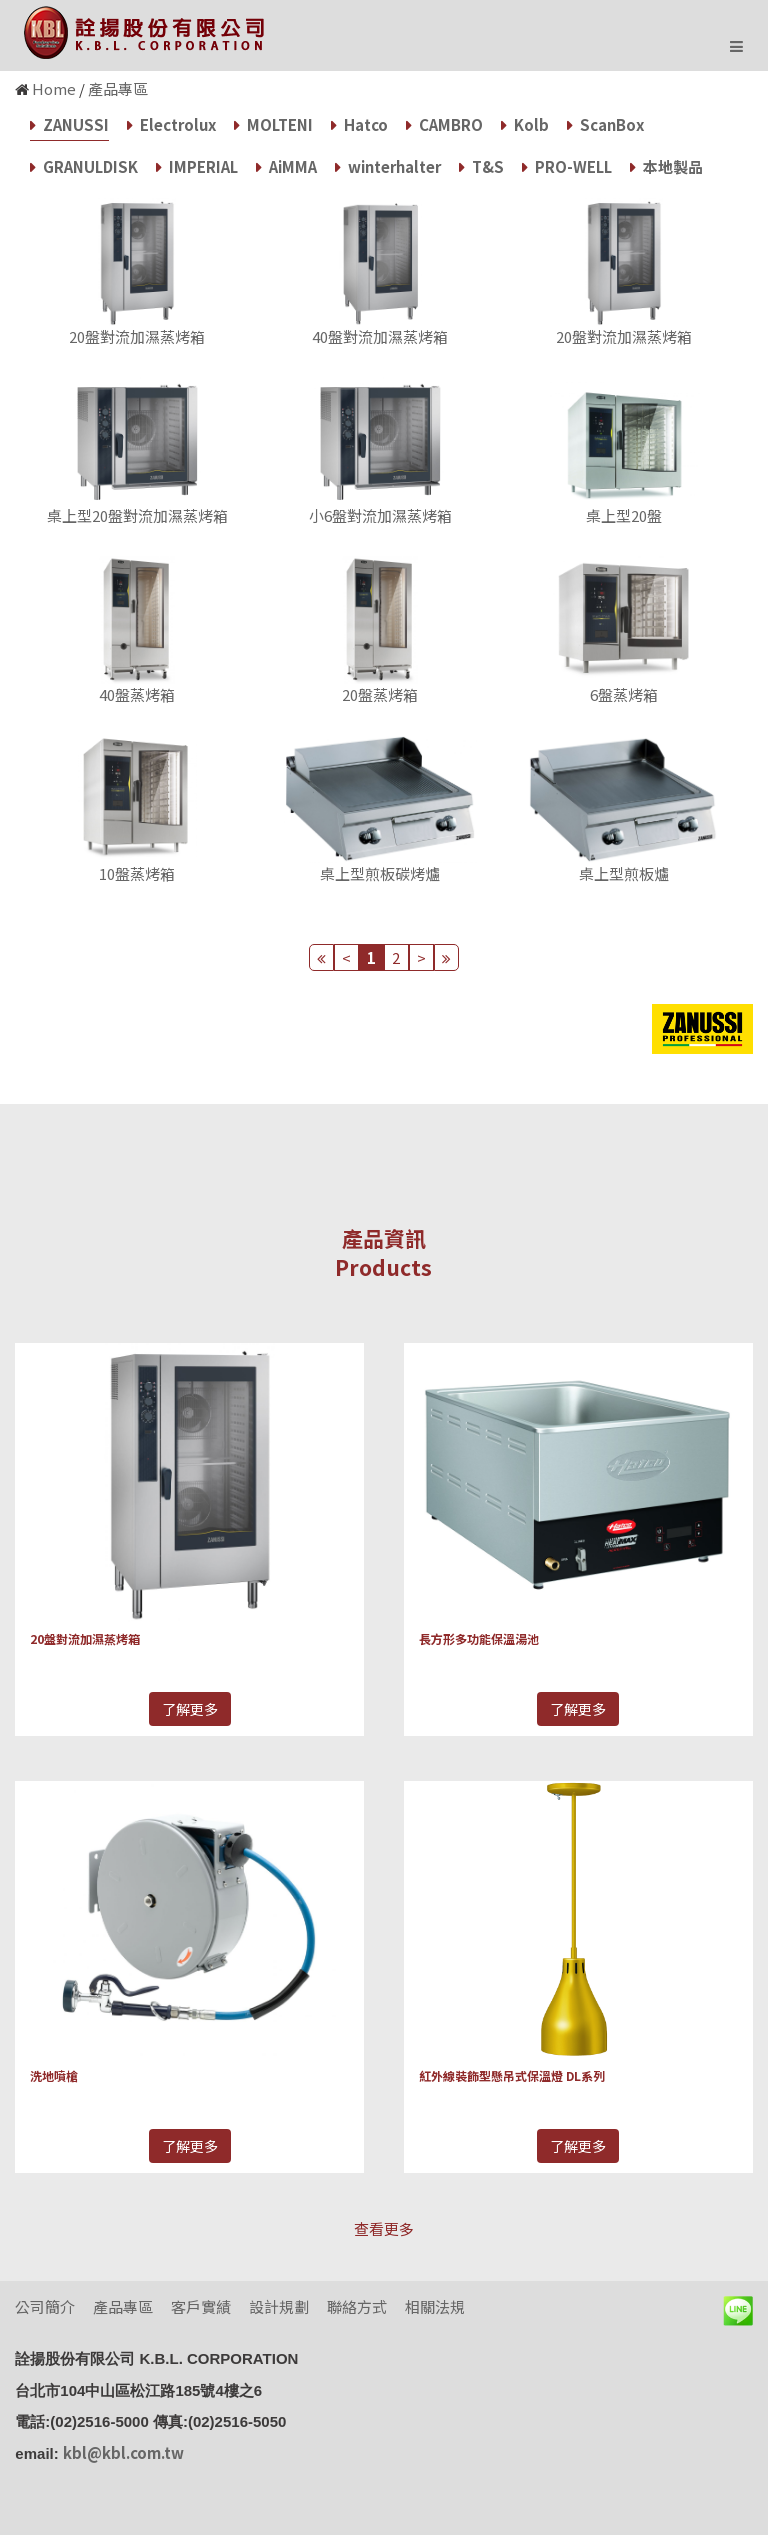  Describe the element at coordinates (380, 515) in the screenshot. I see `小6盤對流加濕蒸烤箱` at that location.